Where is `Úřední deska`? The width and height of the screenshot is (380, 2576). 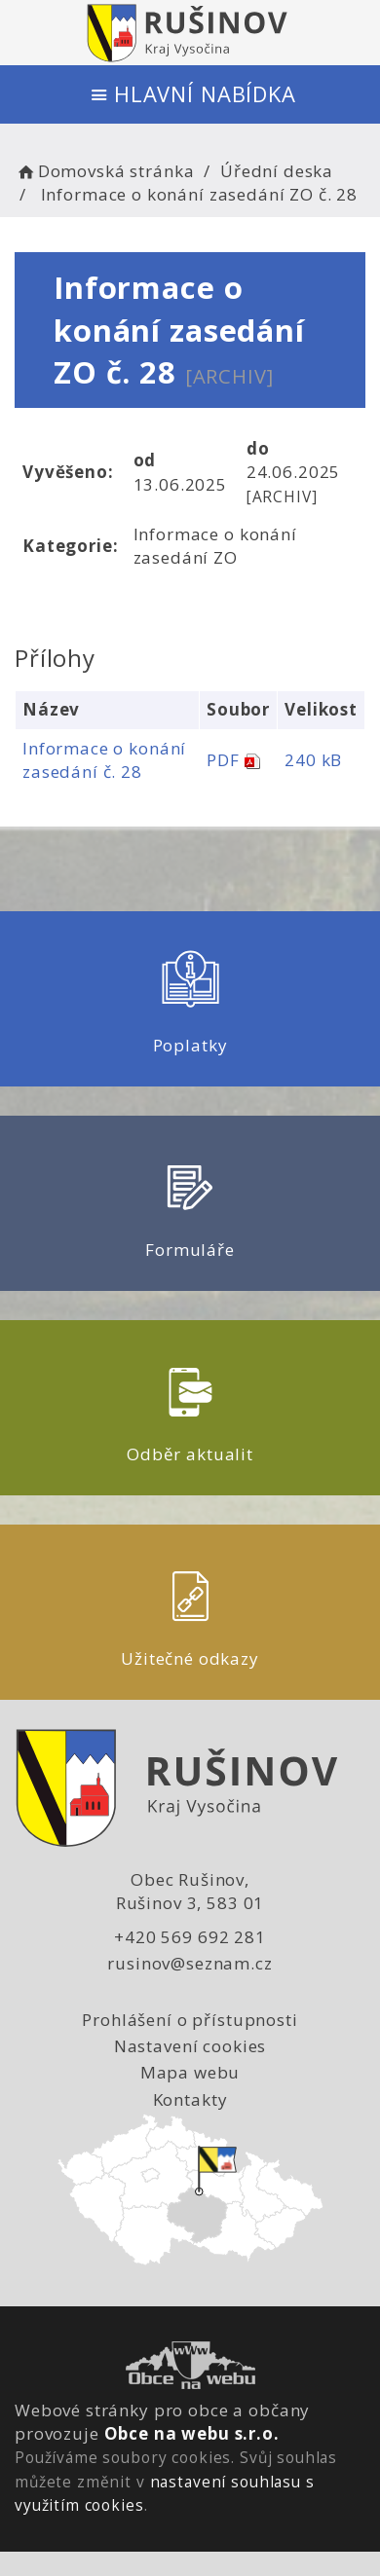
Úřední deska is located at coordinates (276, 171).